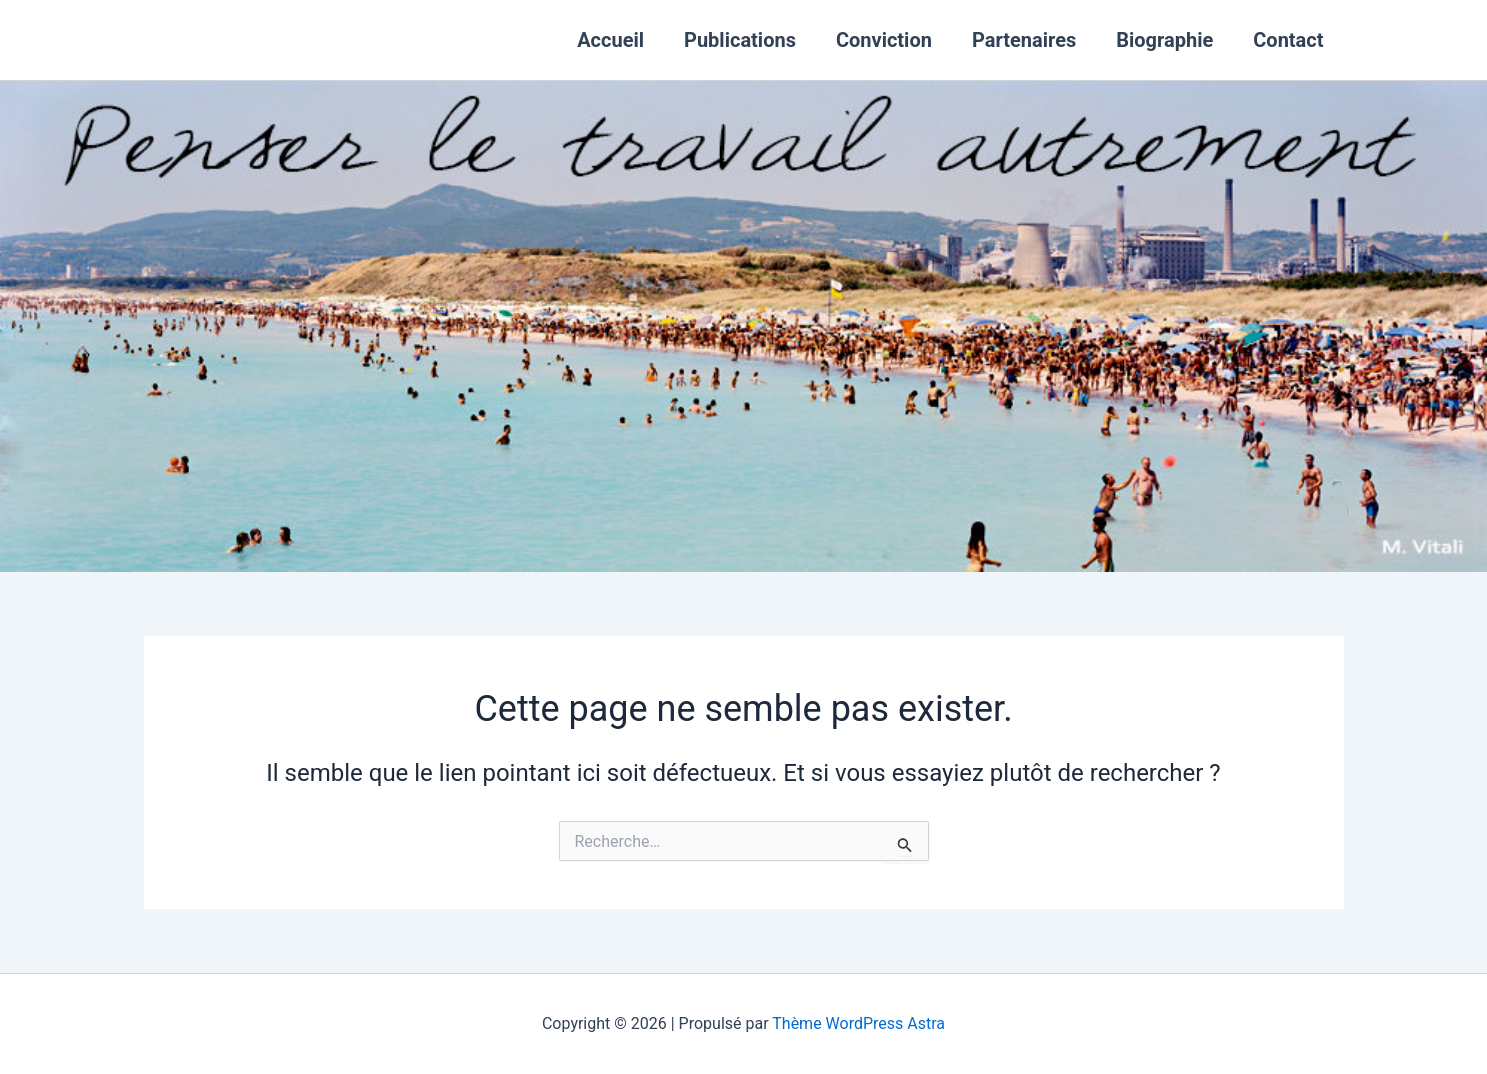 This screenshot has width=1487, height=1074. Describe the element at coordinates (884, 40) in the screenshot. I see `Conviction` at that location.